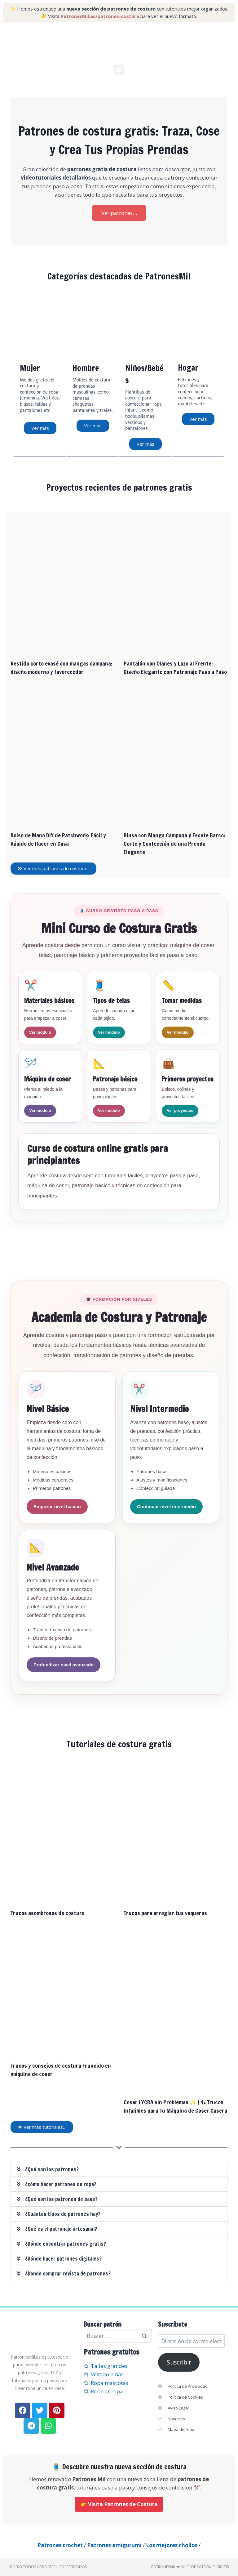 This screenshot has height=2576, width=238. I want to click on Tomar medidas, so click(182, 1000).